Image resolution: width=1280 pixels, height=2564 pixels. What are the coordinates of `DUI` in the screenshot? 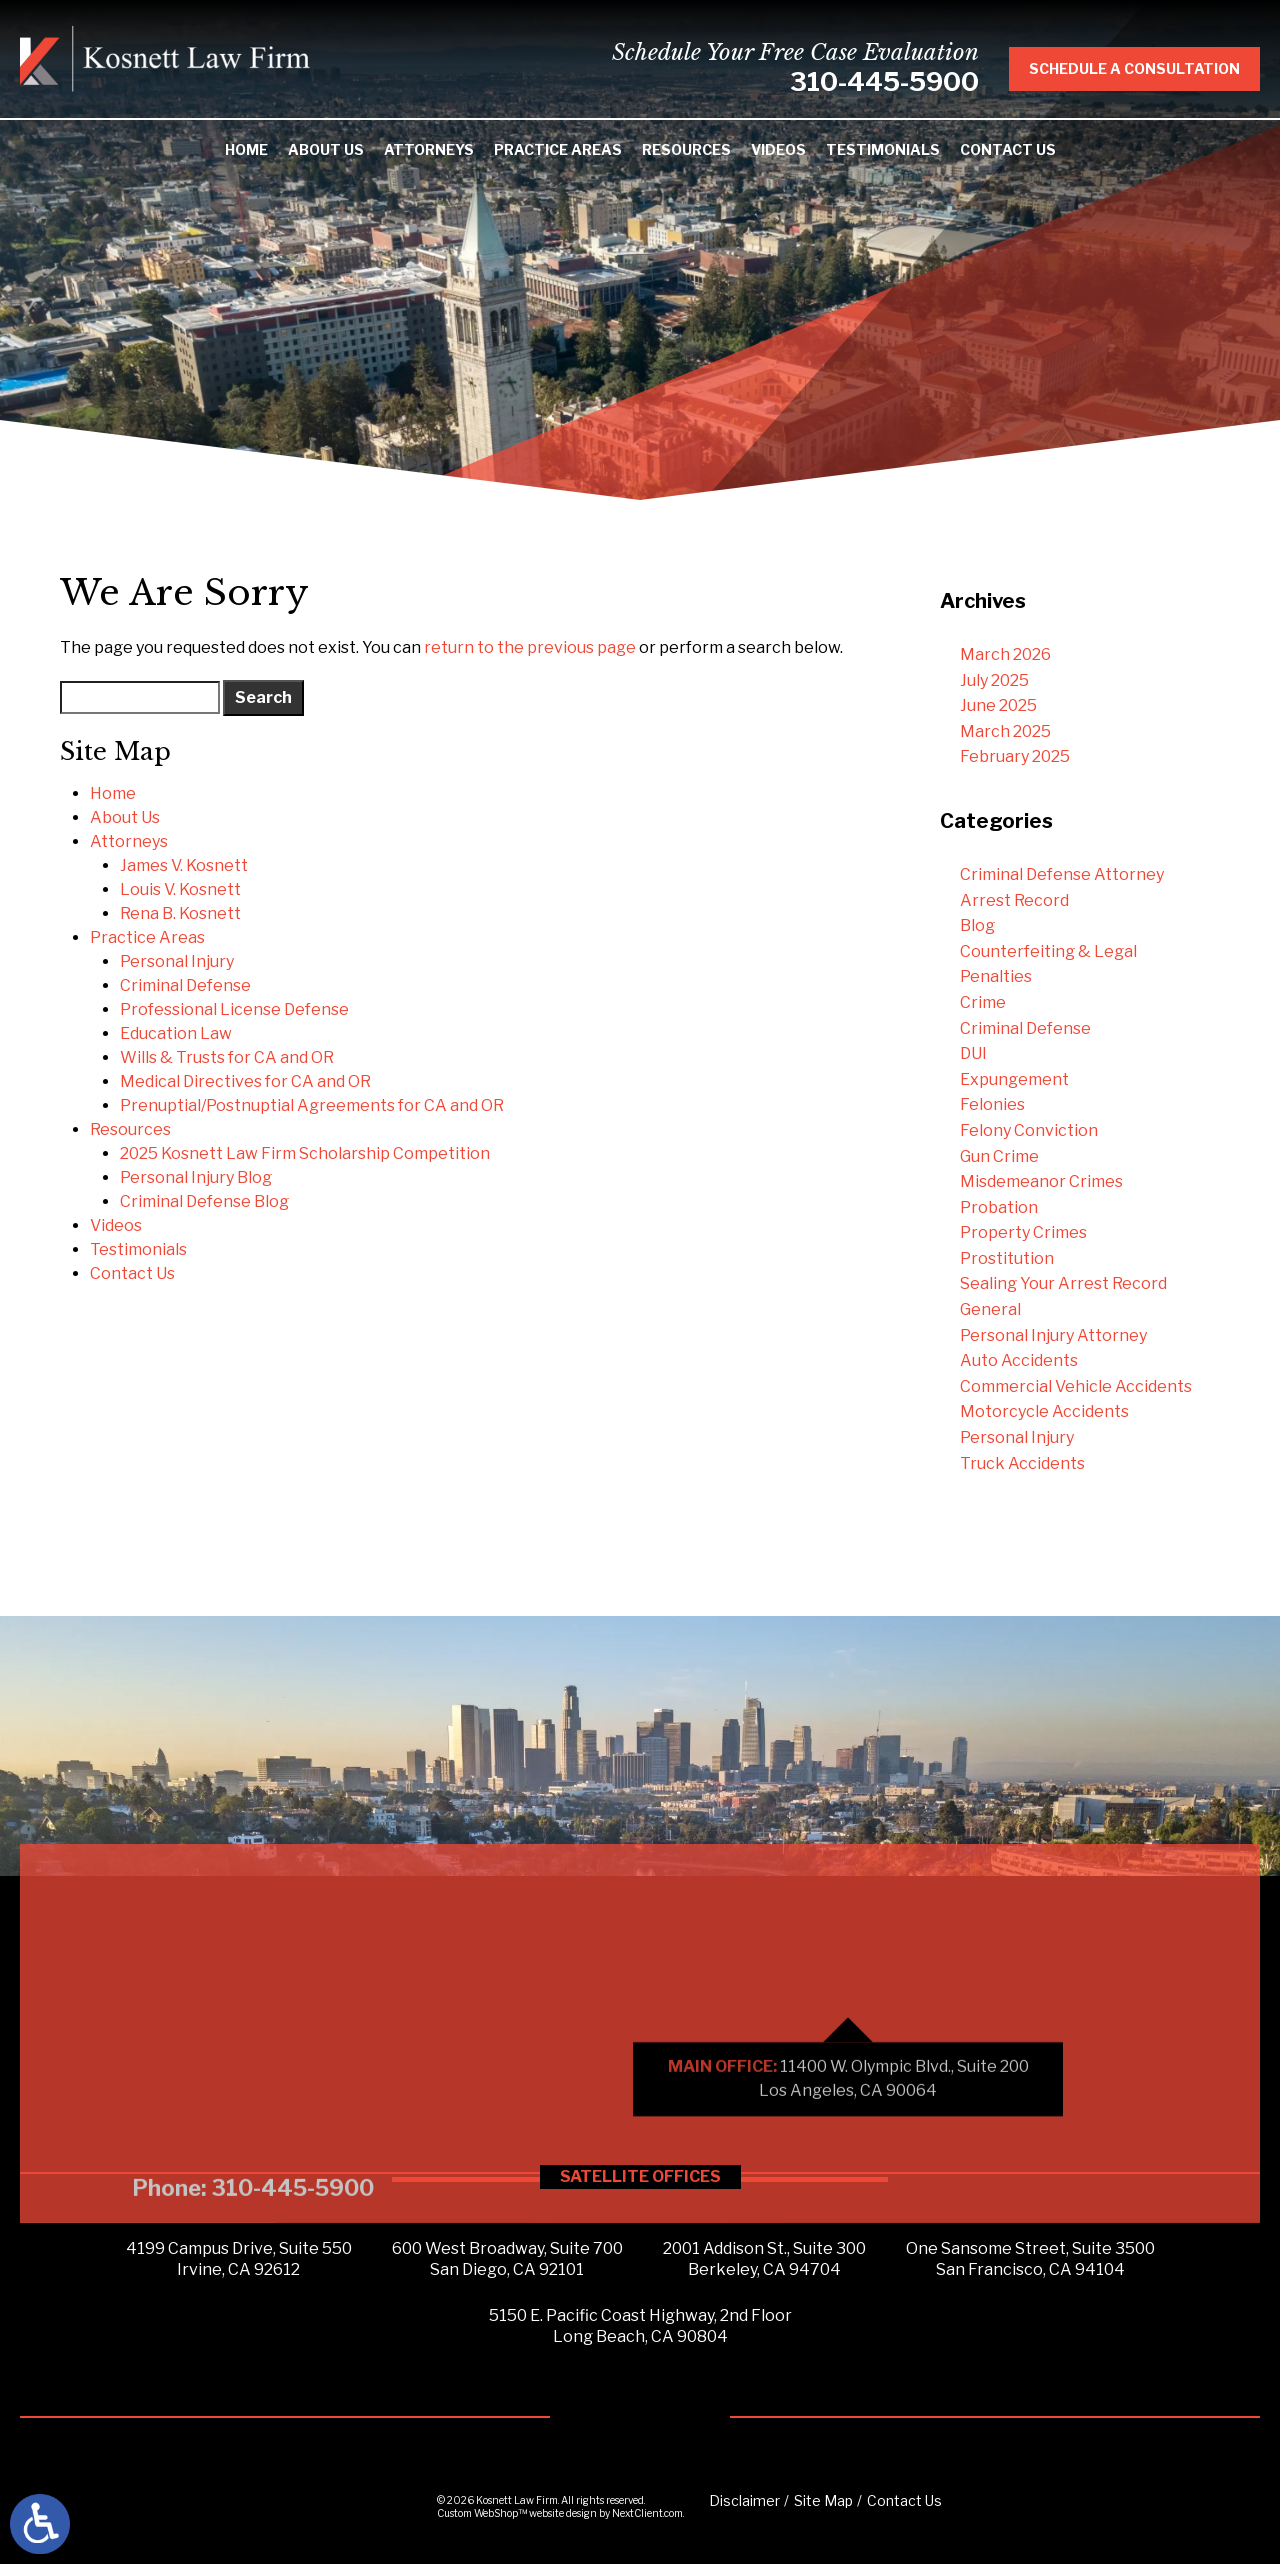 It's located at (973, 1053).